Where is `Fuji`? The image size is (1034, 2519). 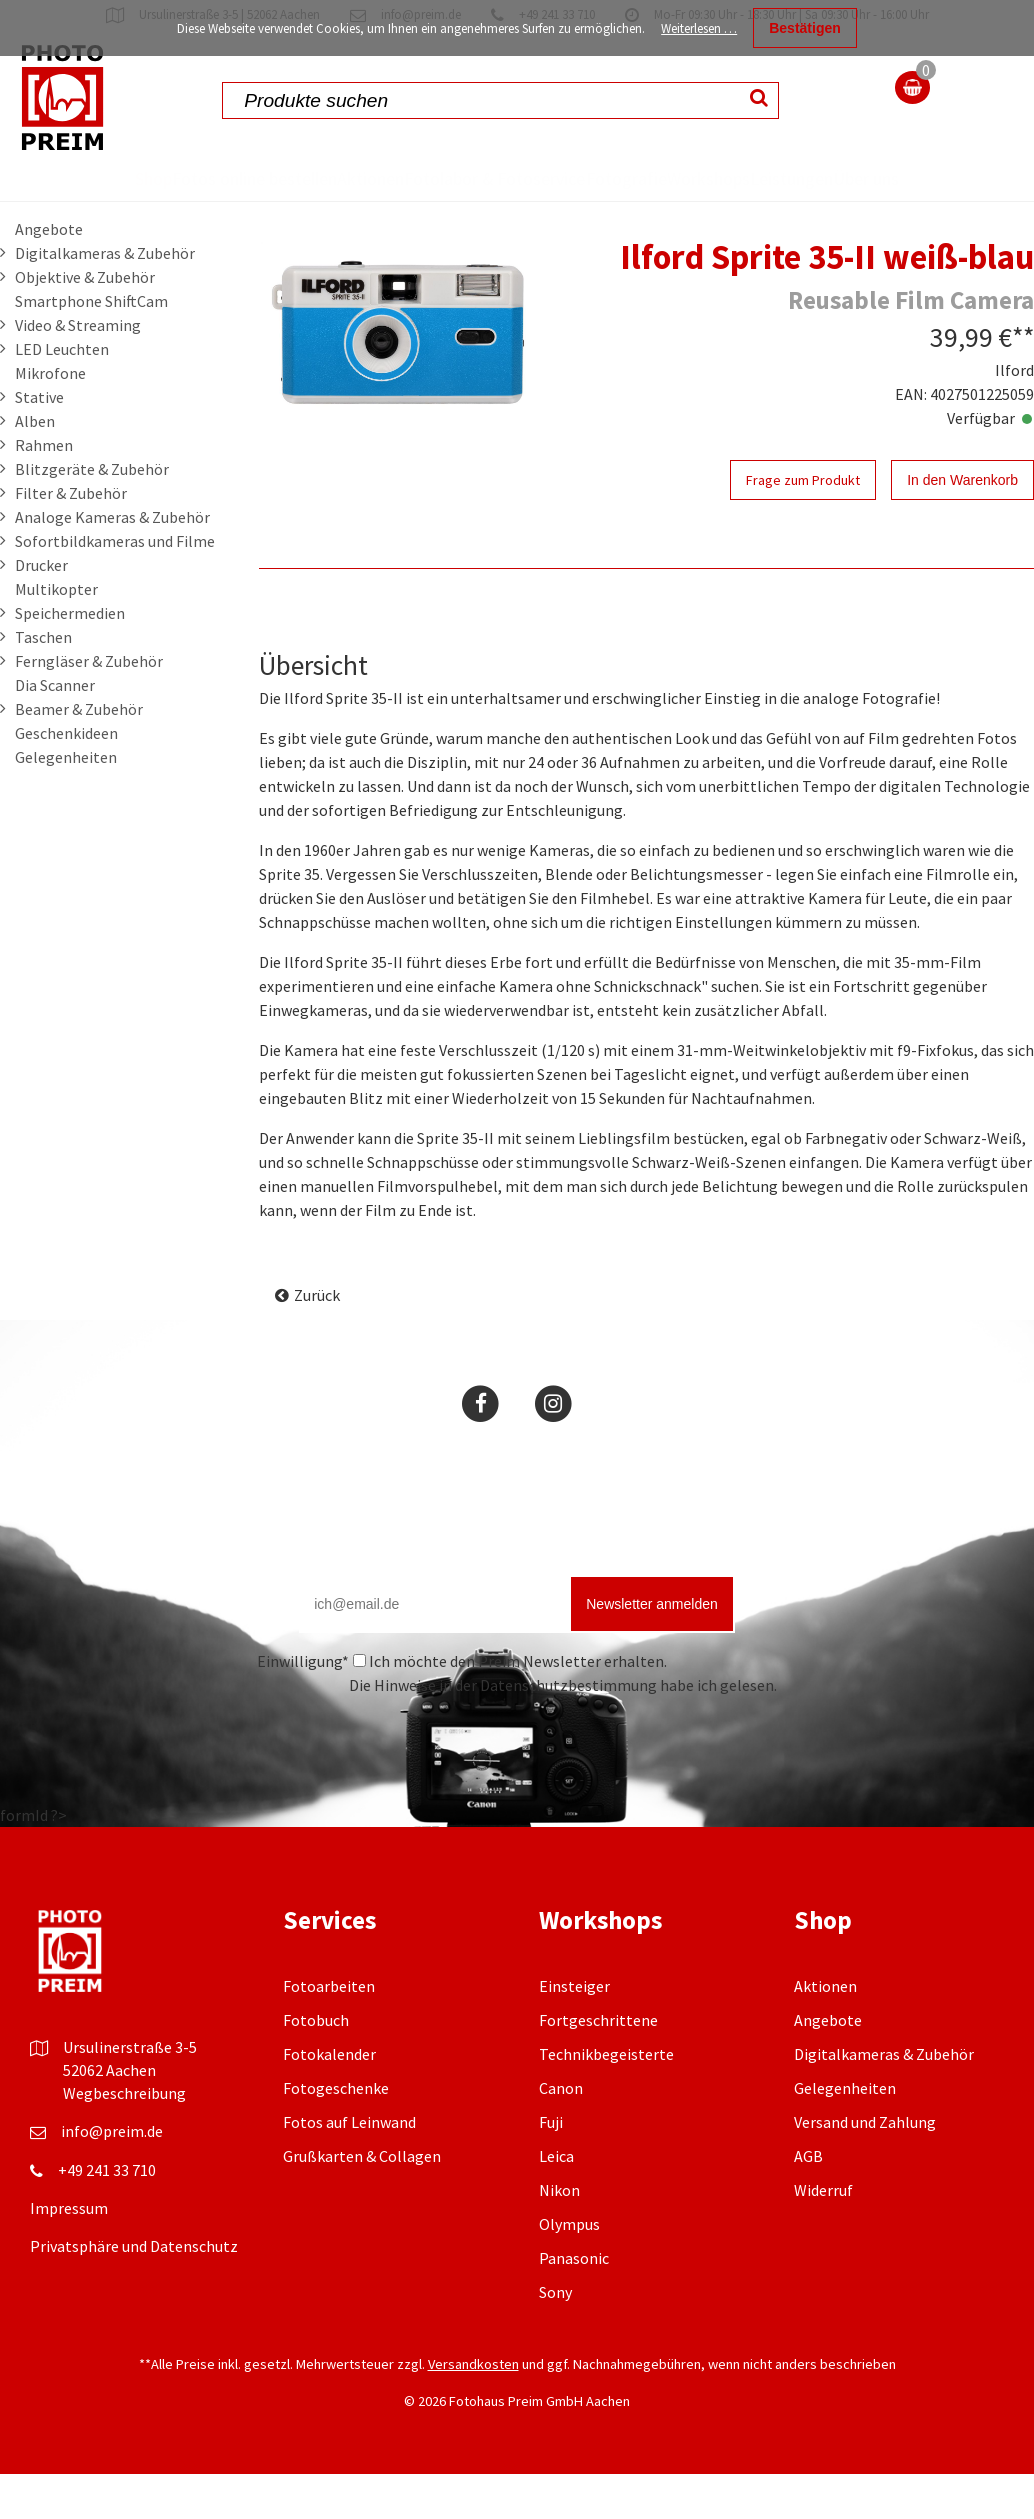 Fuji is located at coordinates (551, 2167).